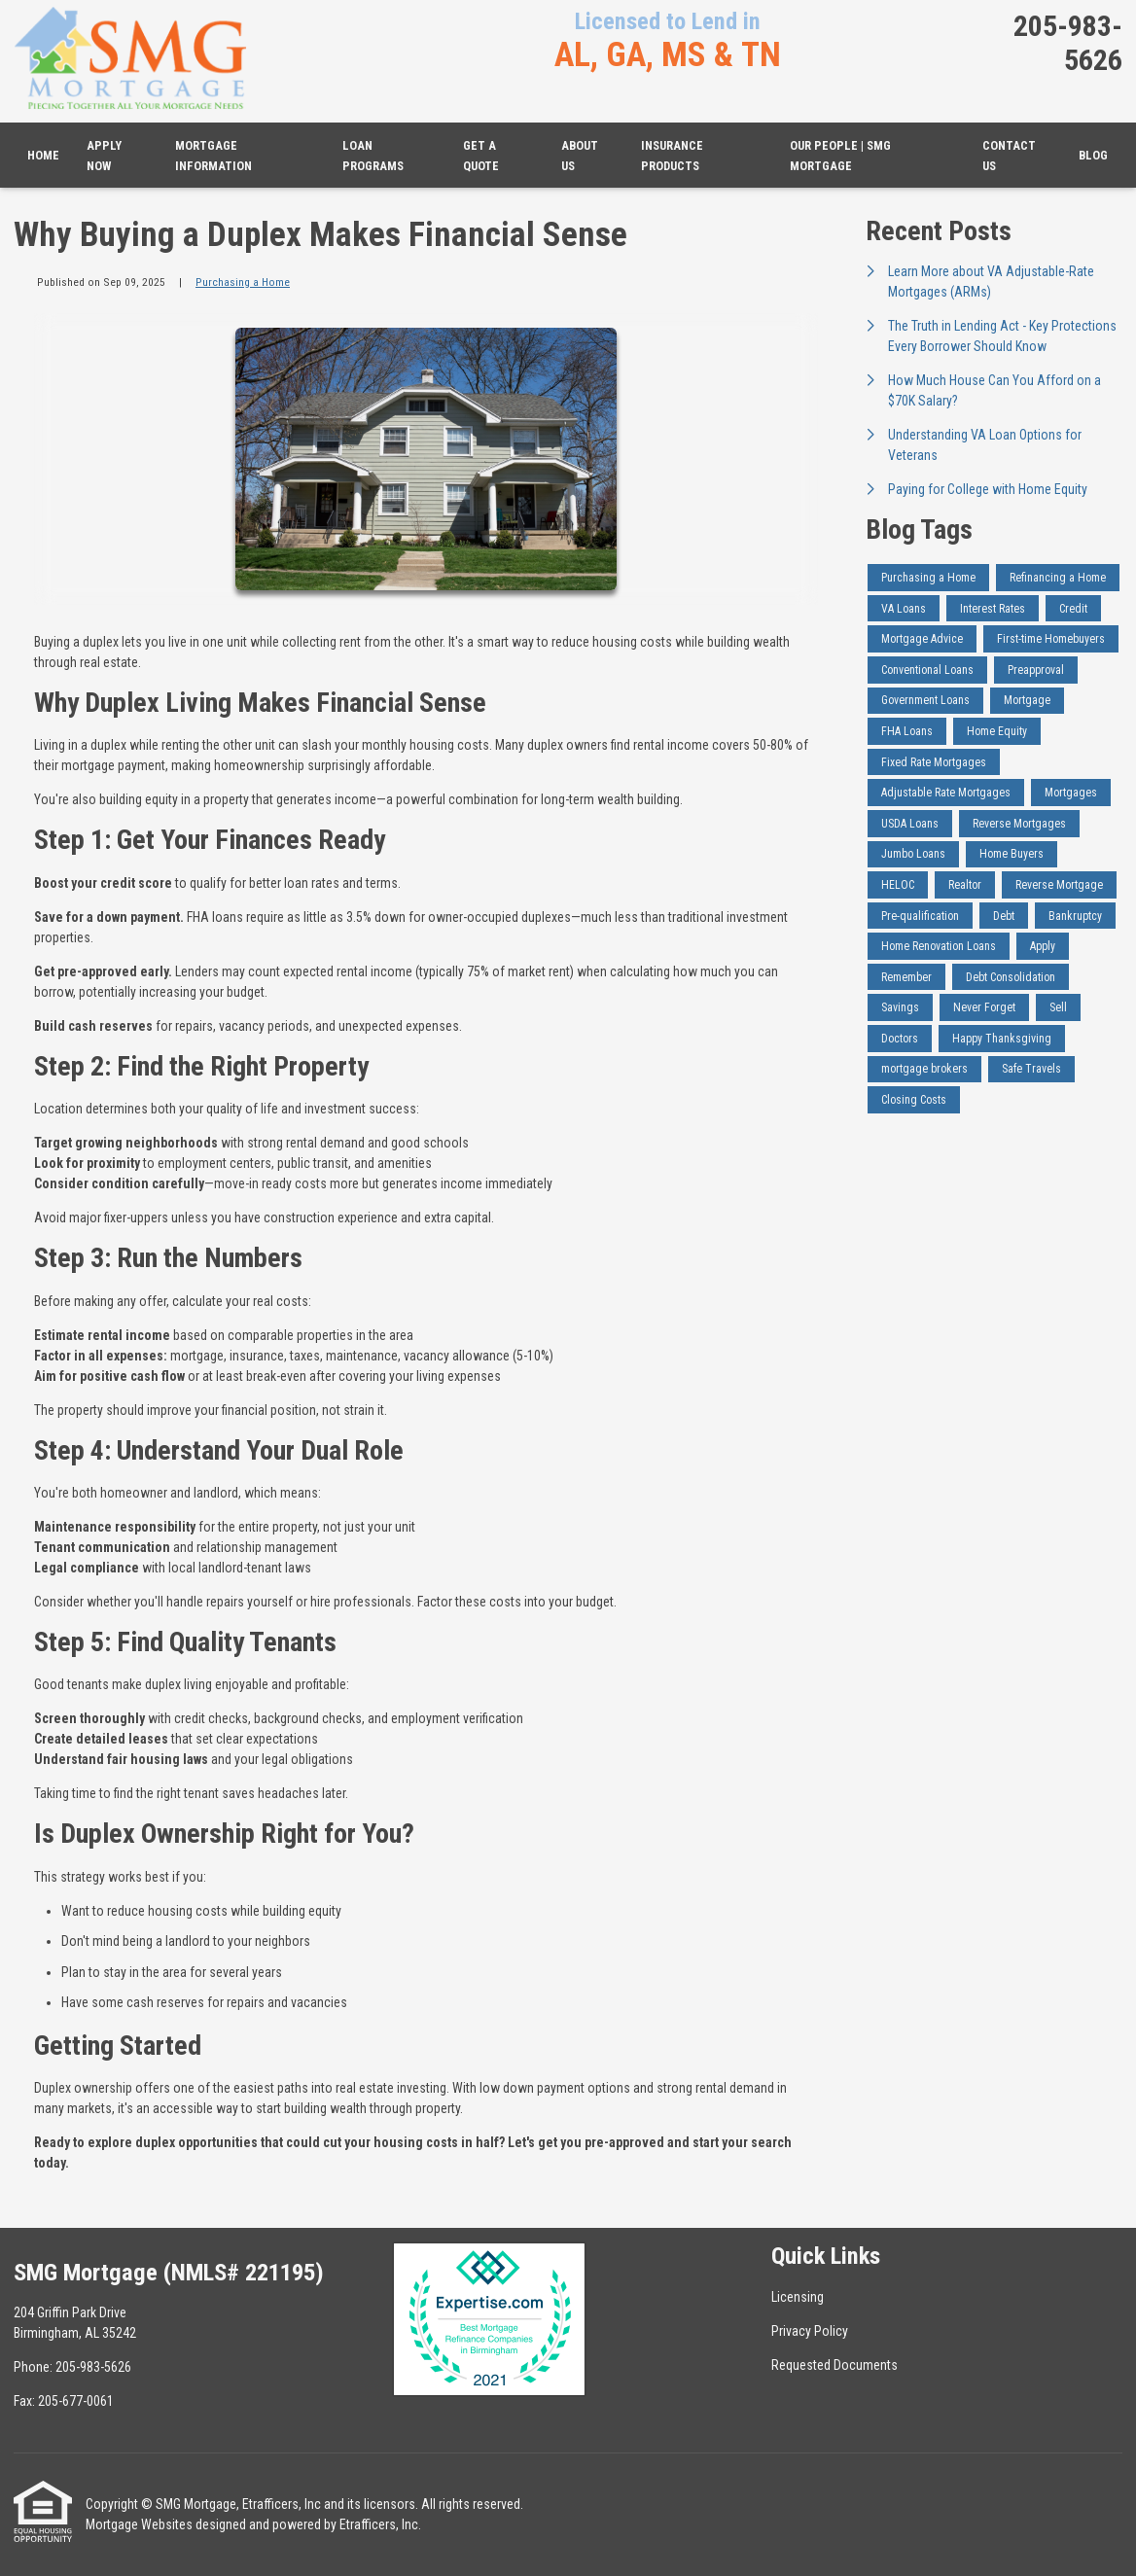  I want to click on Get a Quote, so click(481, 155).